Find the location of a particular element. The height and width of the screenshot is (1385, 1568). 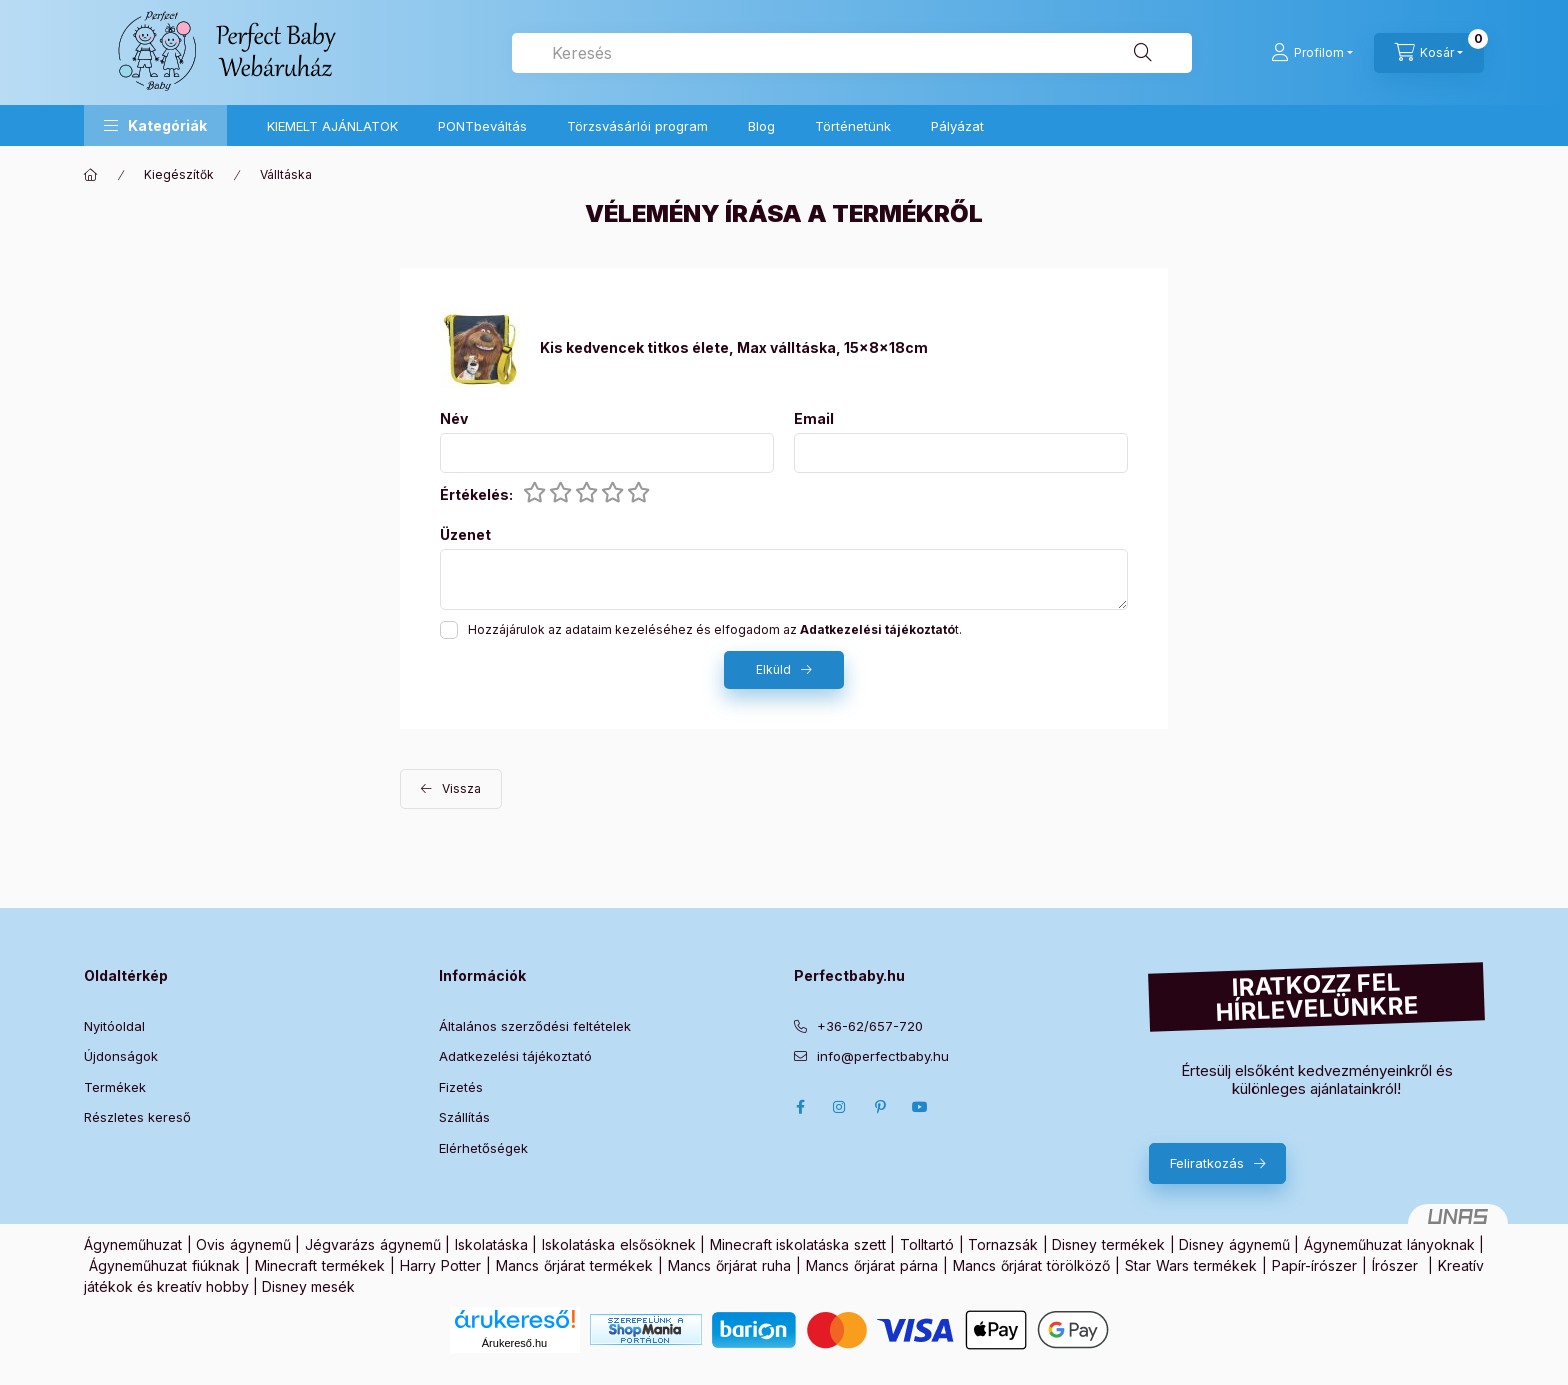

Tornazsák is located at coordinates (1003, 1244).